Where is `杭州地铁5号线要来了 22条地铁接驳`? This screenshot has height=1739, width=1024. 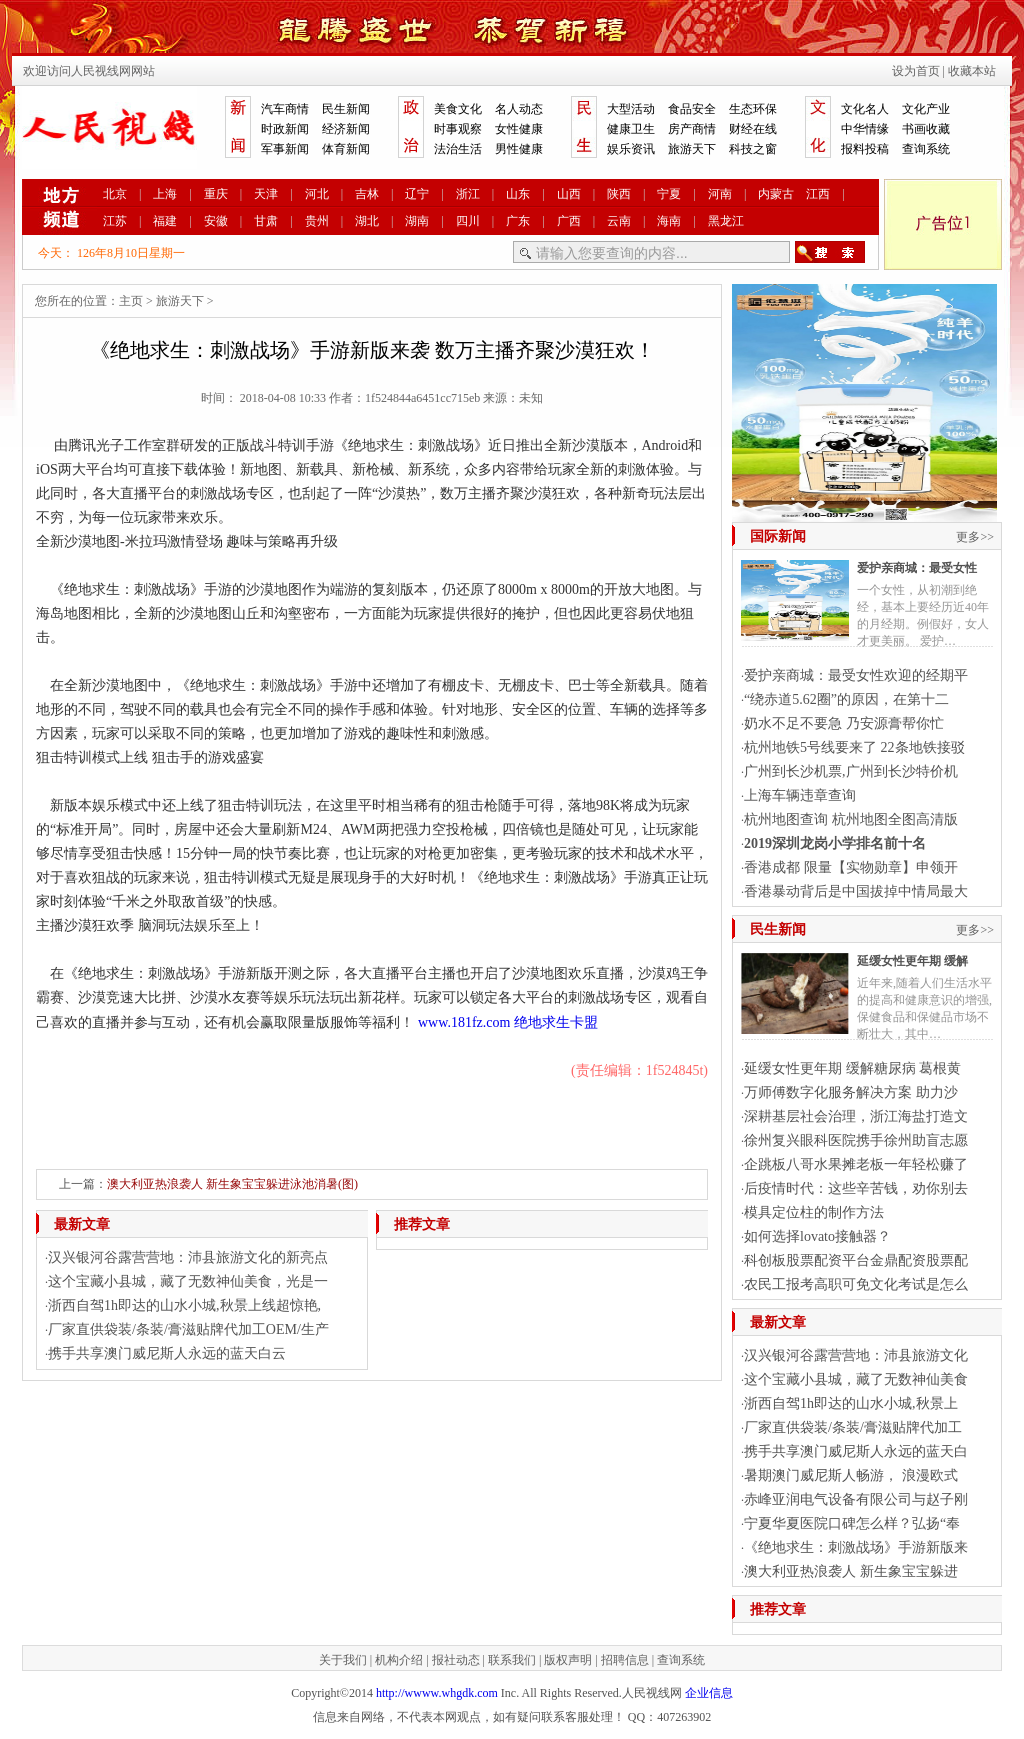 杭州地铁5号线要来了 22条地铁接驳 is located at coordinates (854, 747).